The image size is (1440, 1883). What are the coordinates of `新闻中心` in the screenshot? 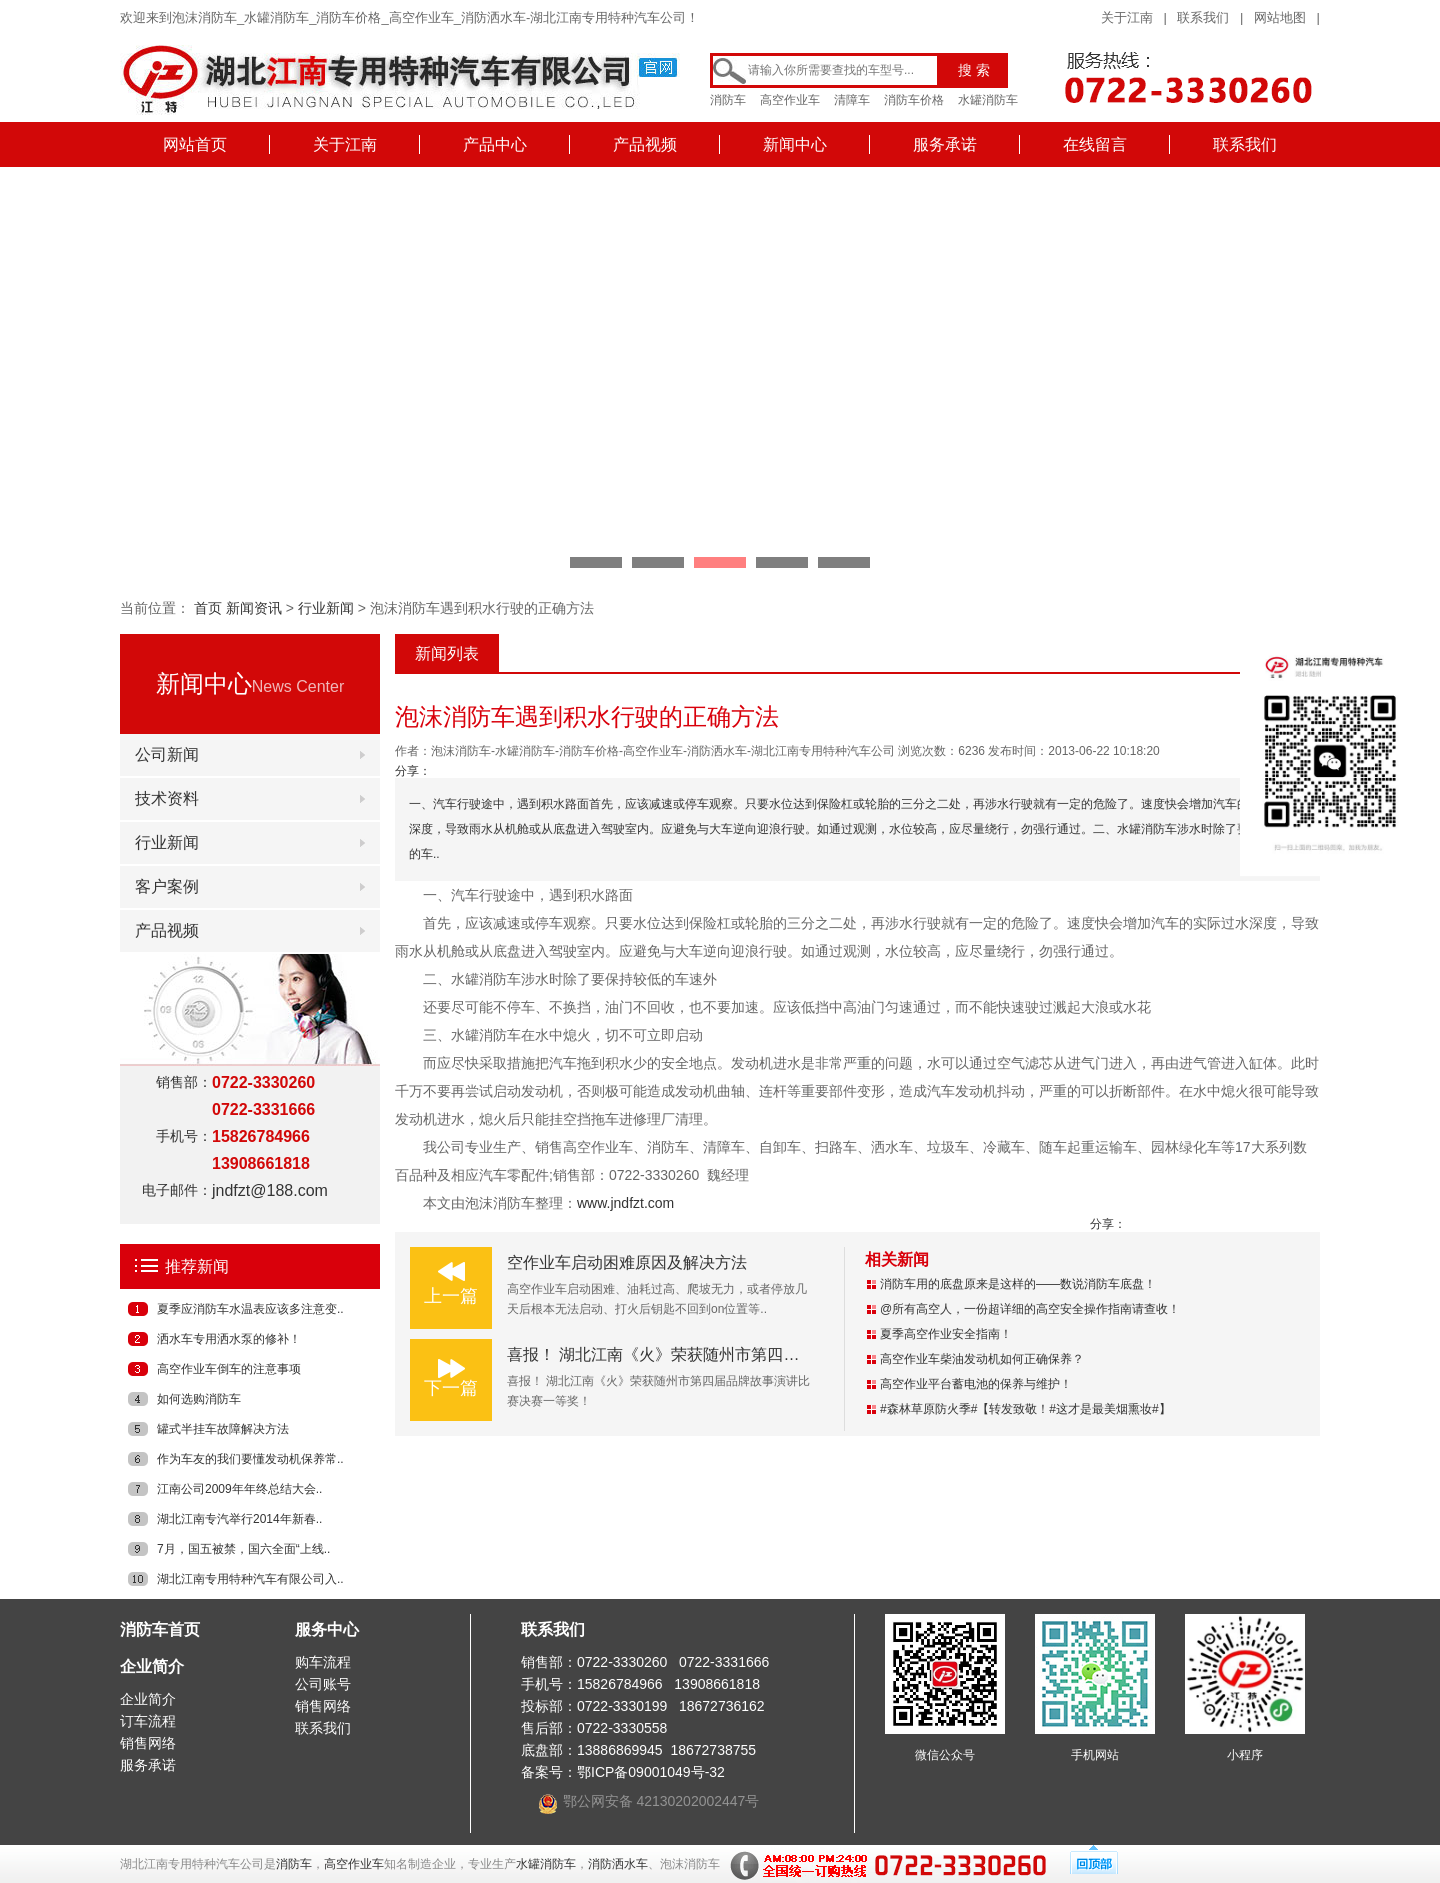 It's located at (795, 144).